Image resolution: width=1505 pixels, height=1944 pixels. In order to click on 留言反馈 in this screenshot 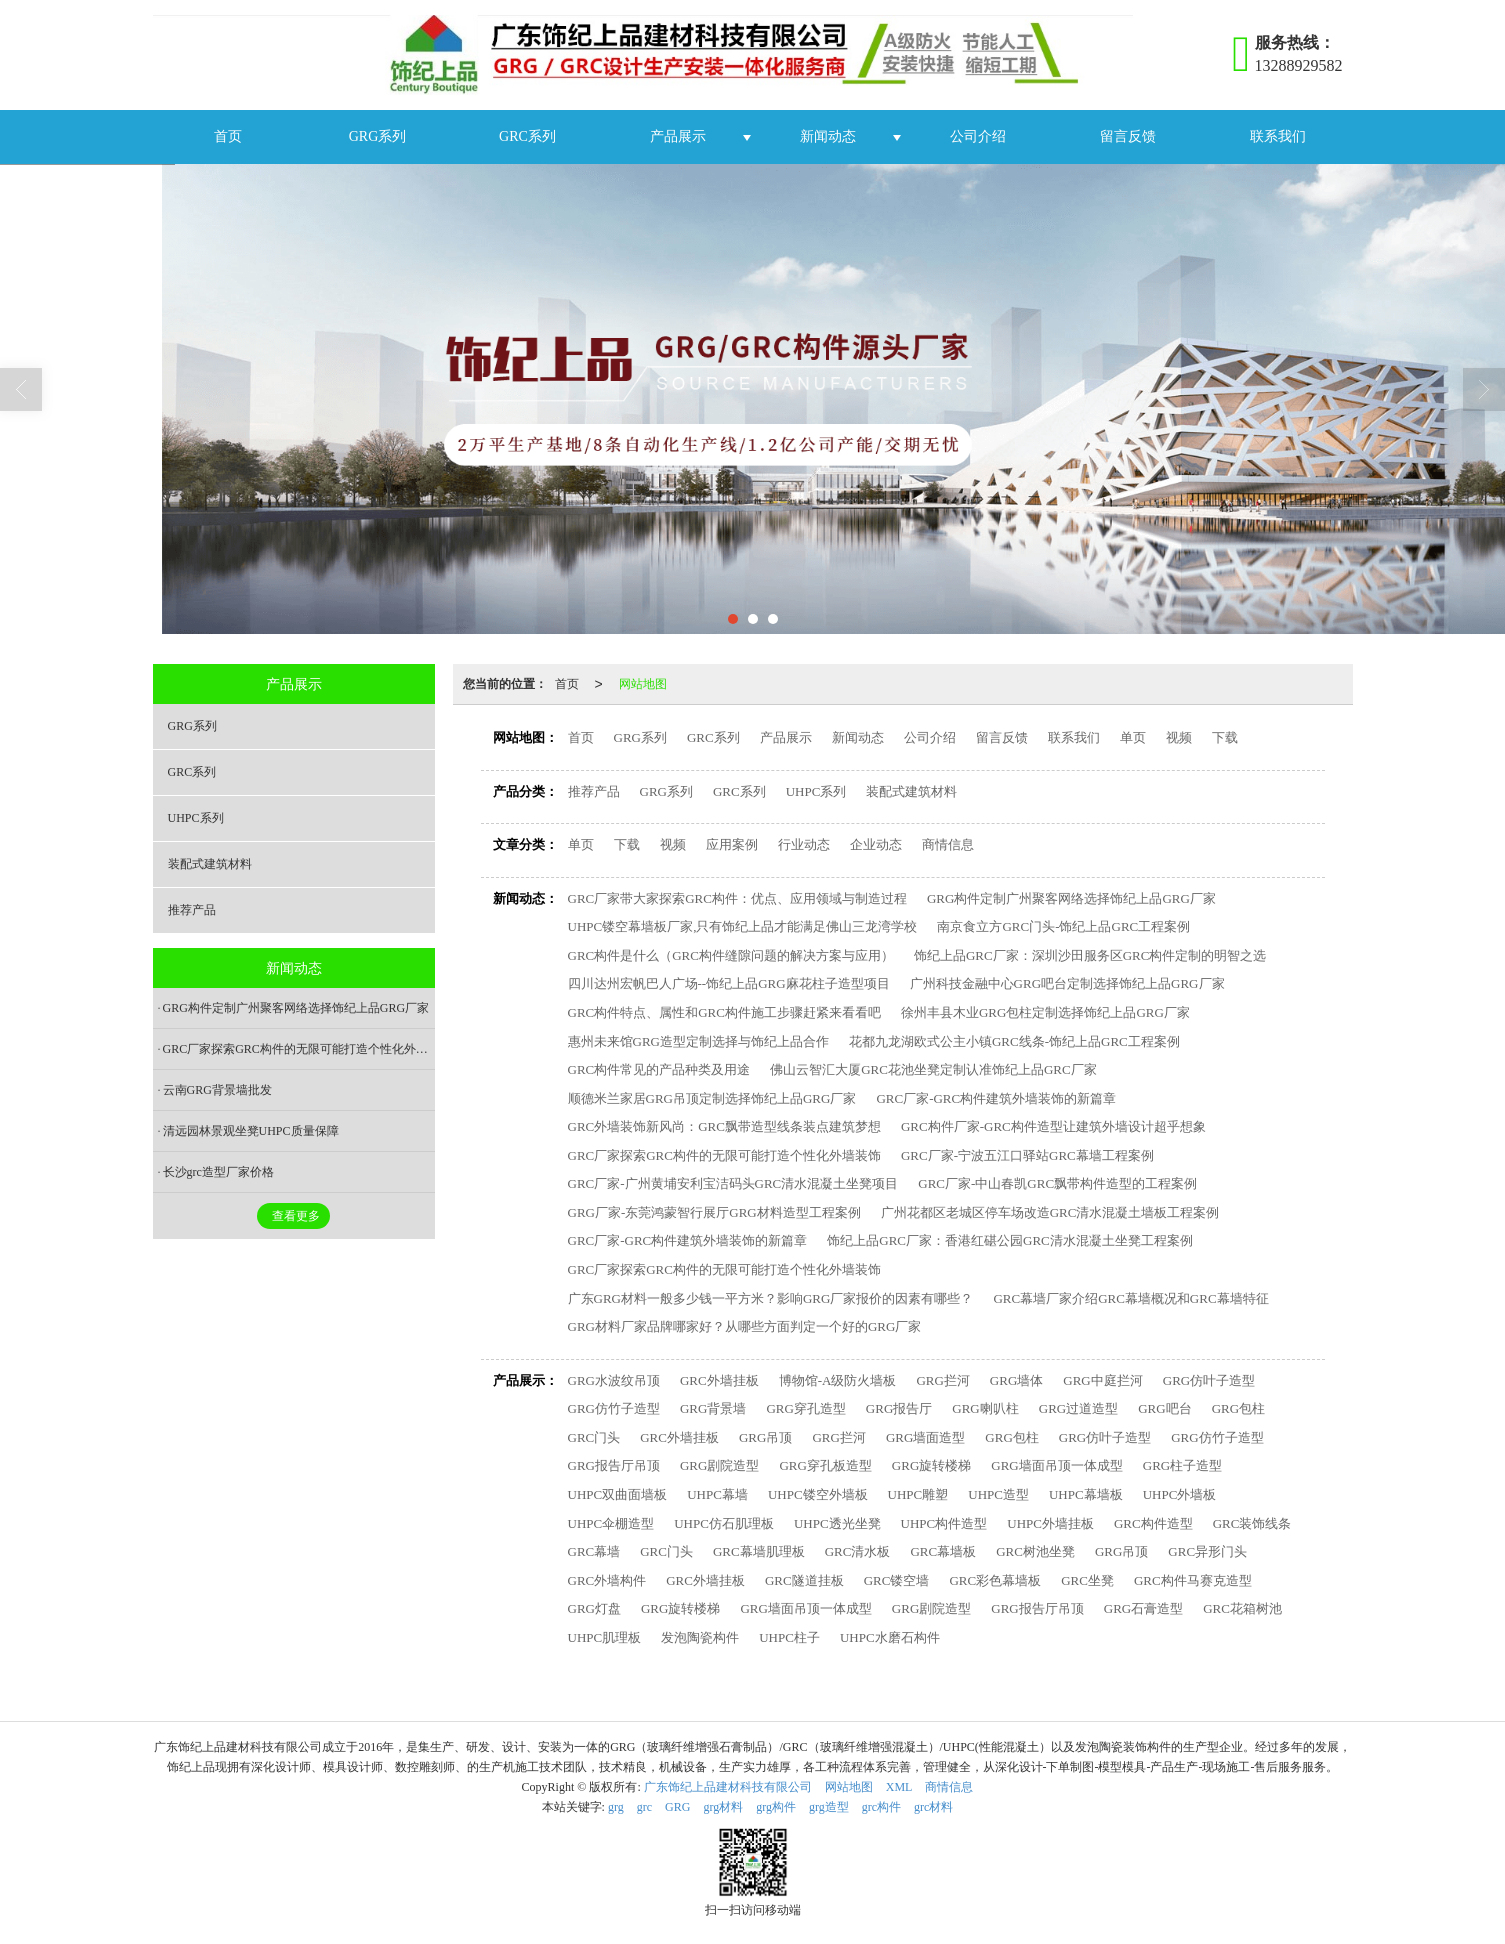, I will do `click(1128, 136)`.